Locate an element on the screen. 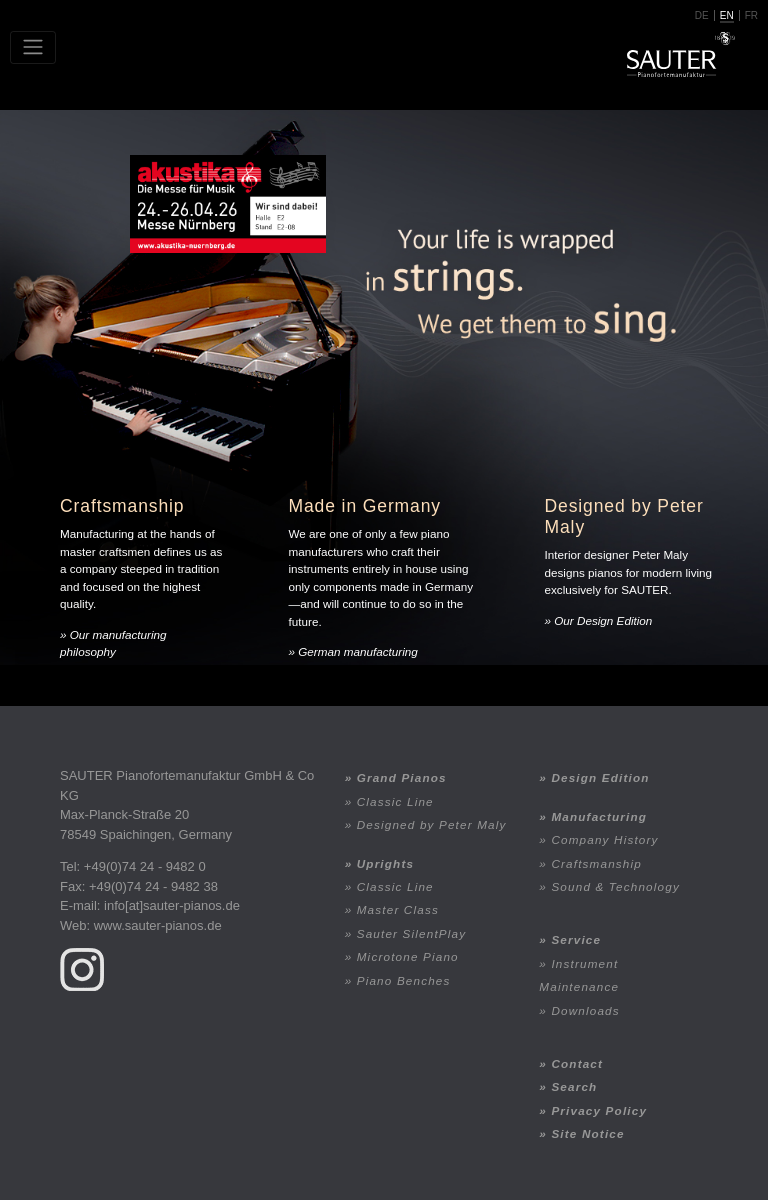 The height and width of the screenshot is (1200, 768). www.sauter-pianos.de is located at coordinates (158, 925).